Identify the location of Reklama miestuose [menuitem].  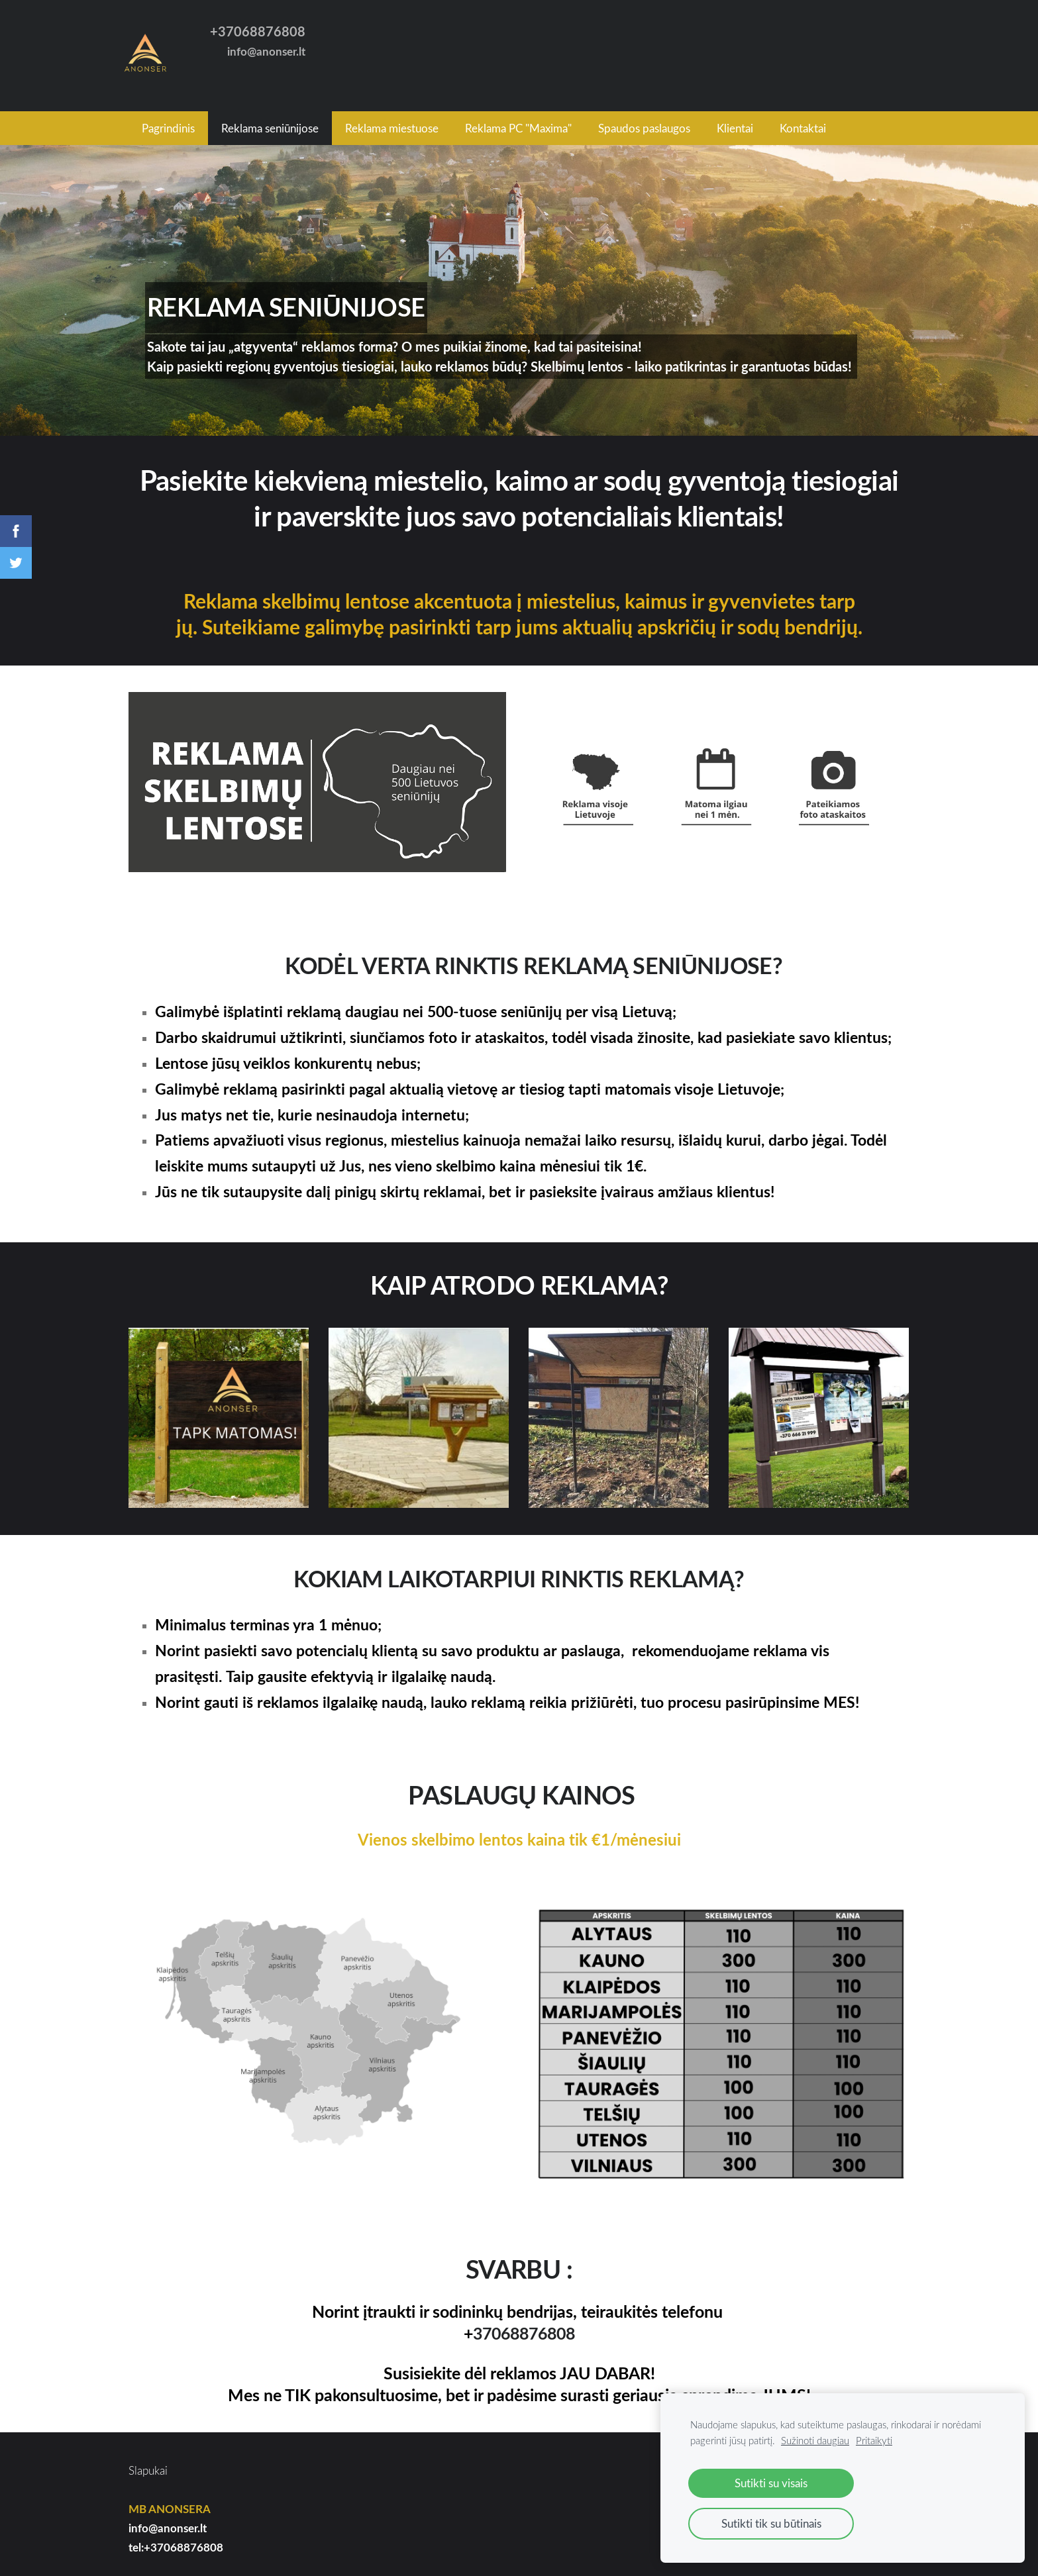
(392, 120).